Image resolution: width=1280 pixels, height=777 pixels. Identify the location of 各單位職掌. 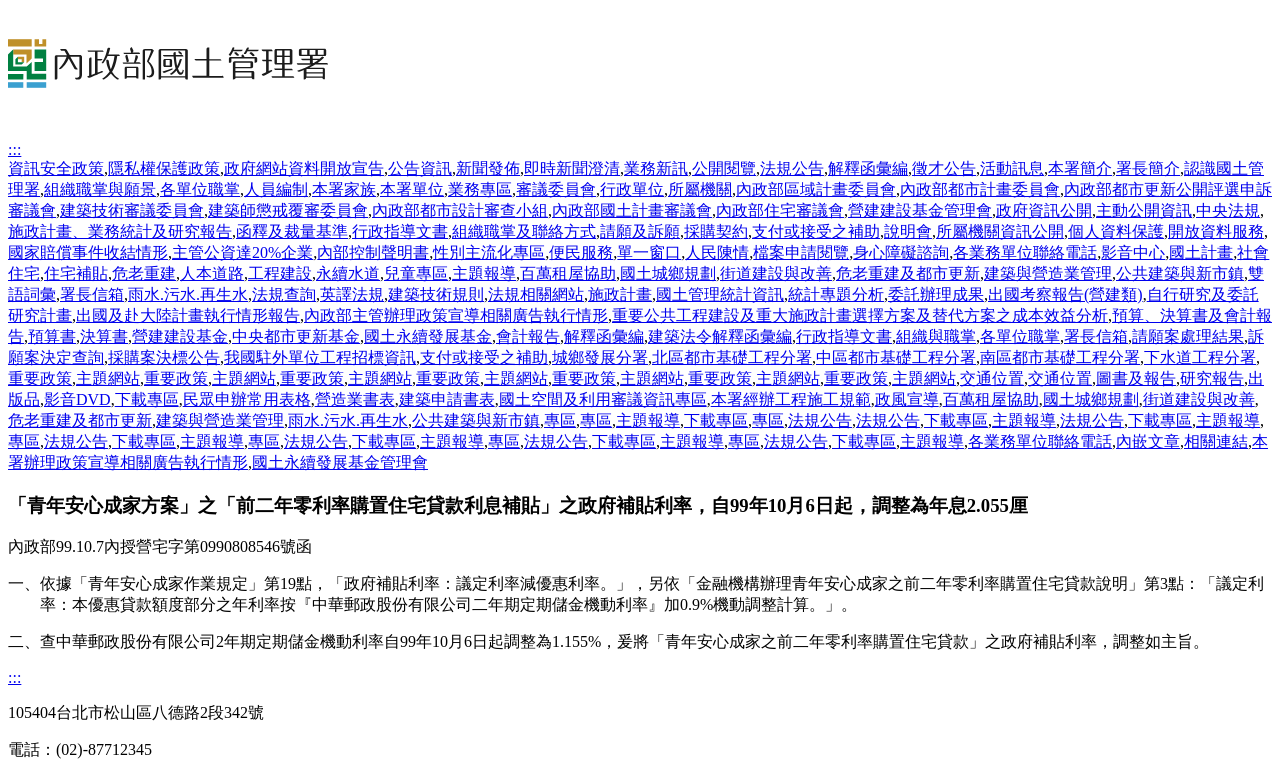
(200, 189).